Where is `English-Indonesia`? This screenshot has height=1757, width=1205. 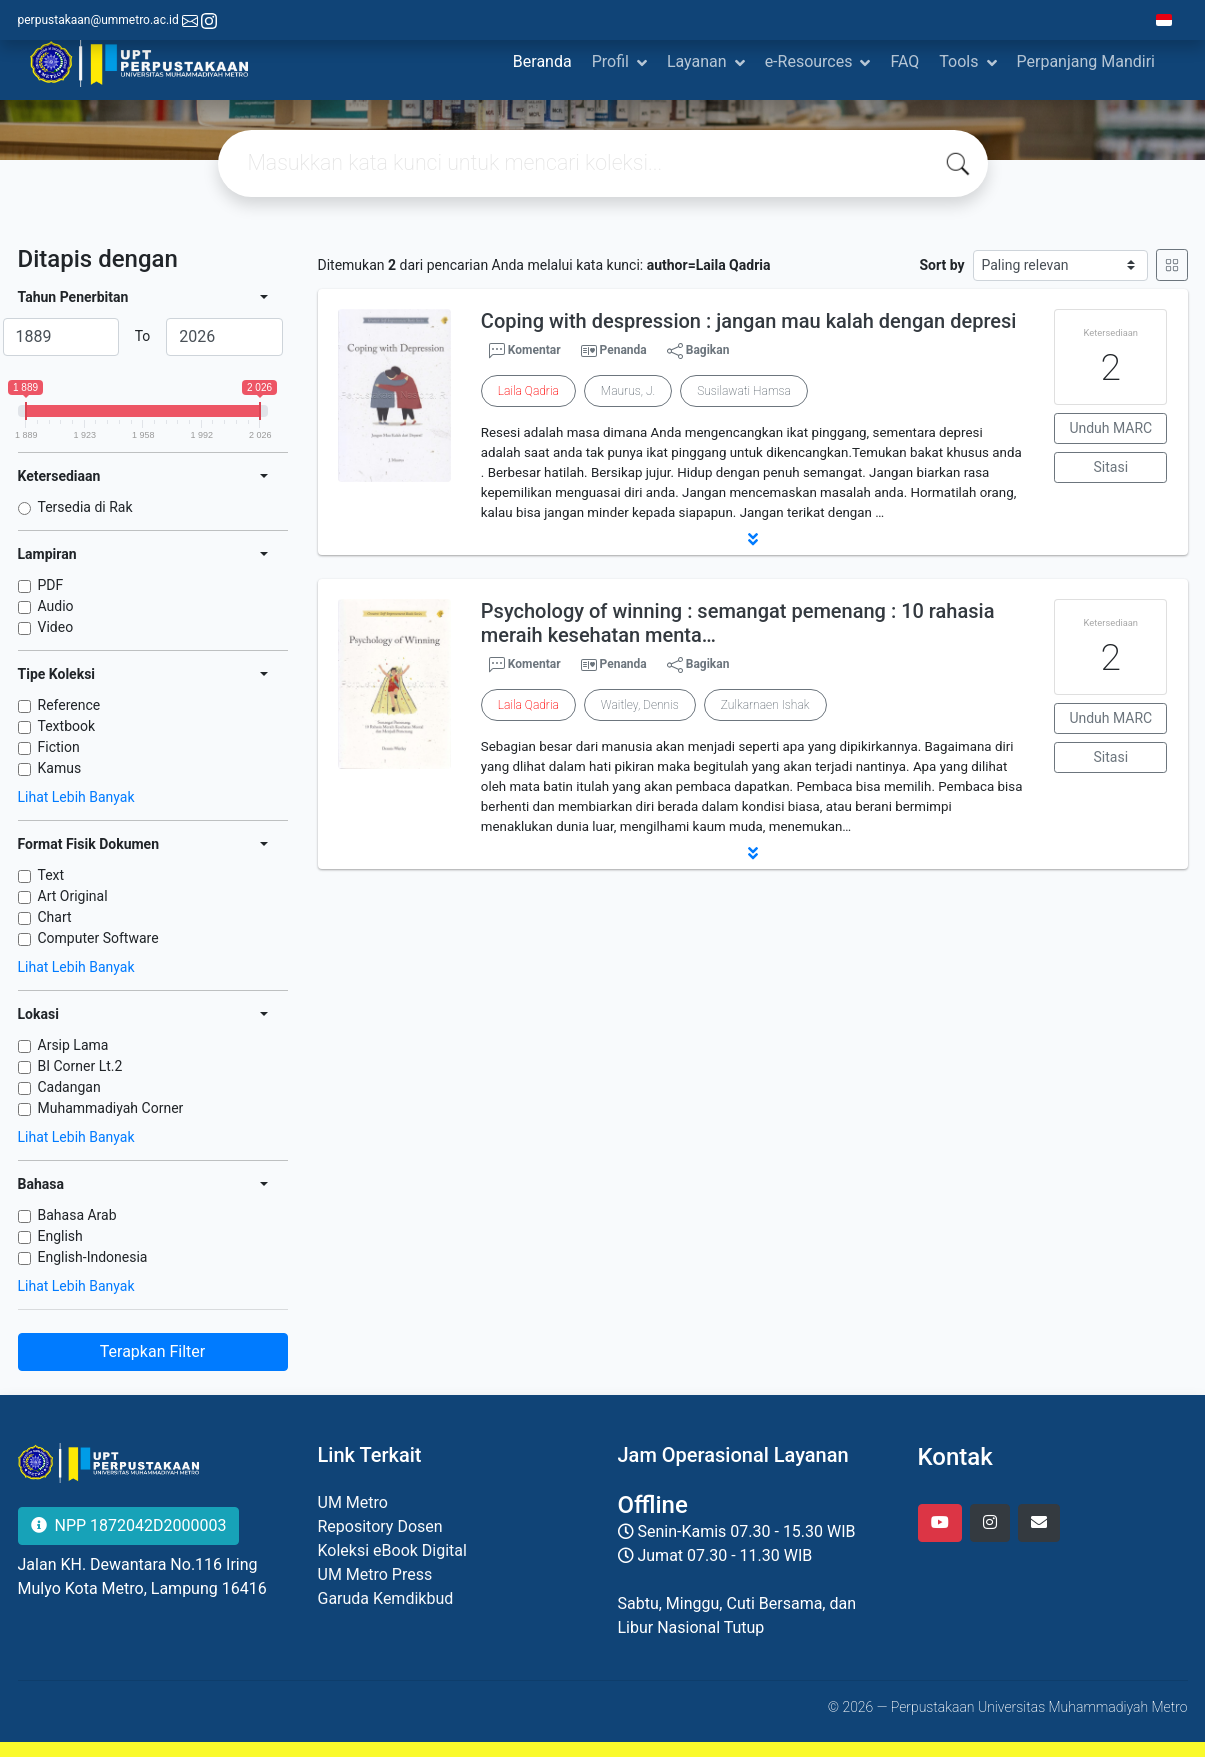 English-Indonesia is located at coordinates (93, 1257).